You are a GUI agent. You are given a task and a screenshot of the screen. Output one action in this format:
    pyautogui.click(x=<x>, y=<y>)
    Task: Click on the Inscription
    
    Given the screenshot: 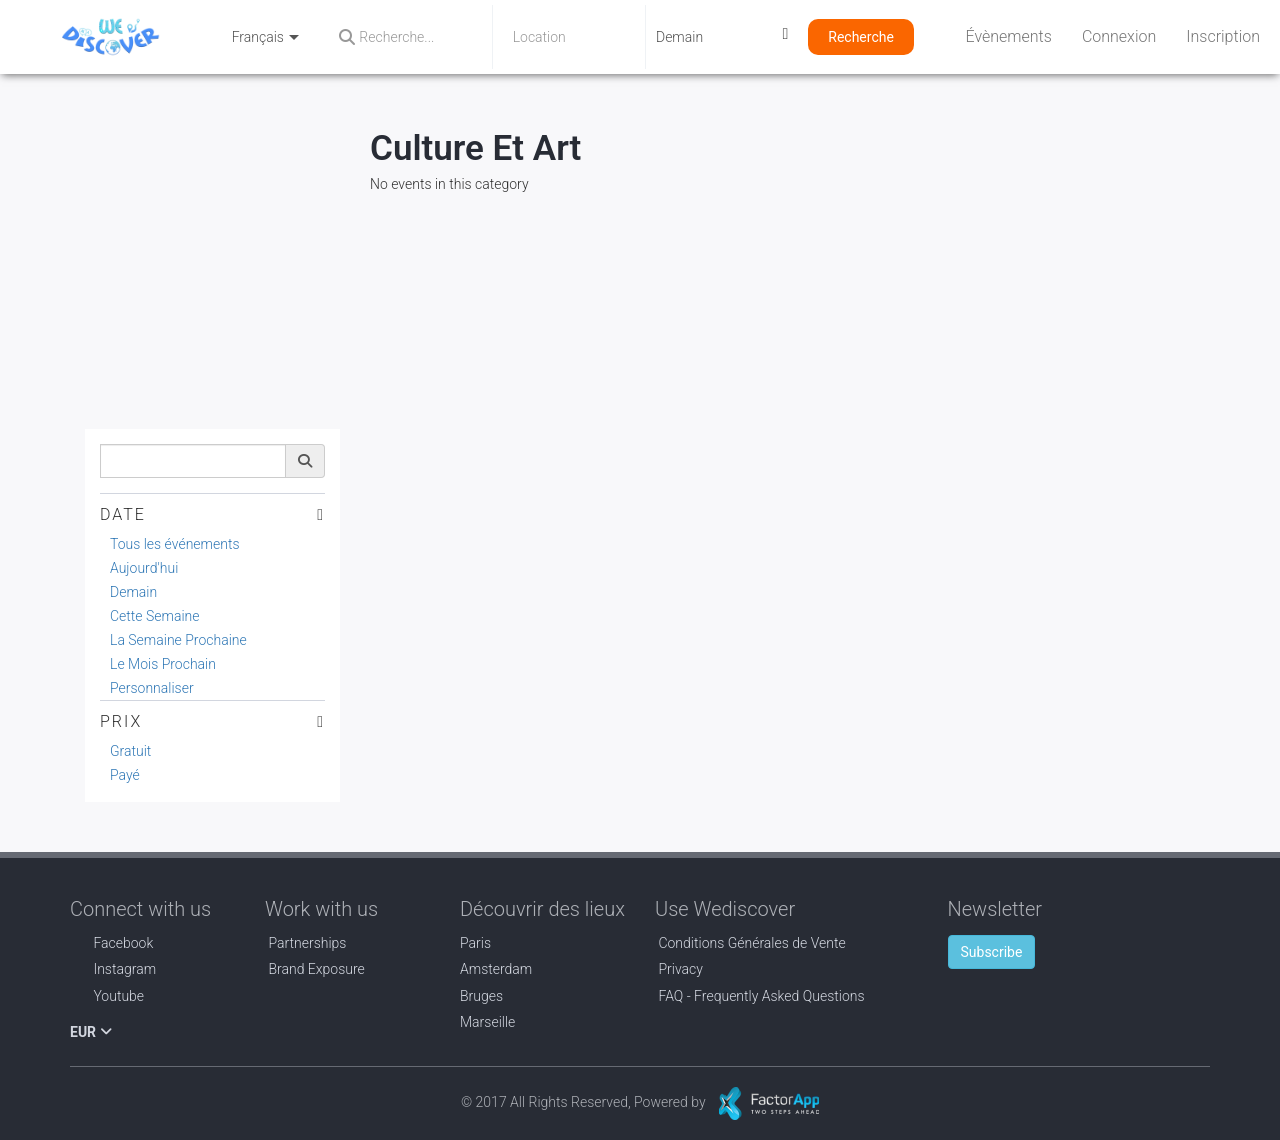 What is the action you would take?
    pyautogui.click(x=1223, y=36)
    